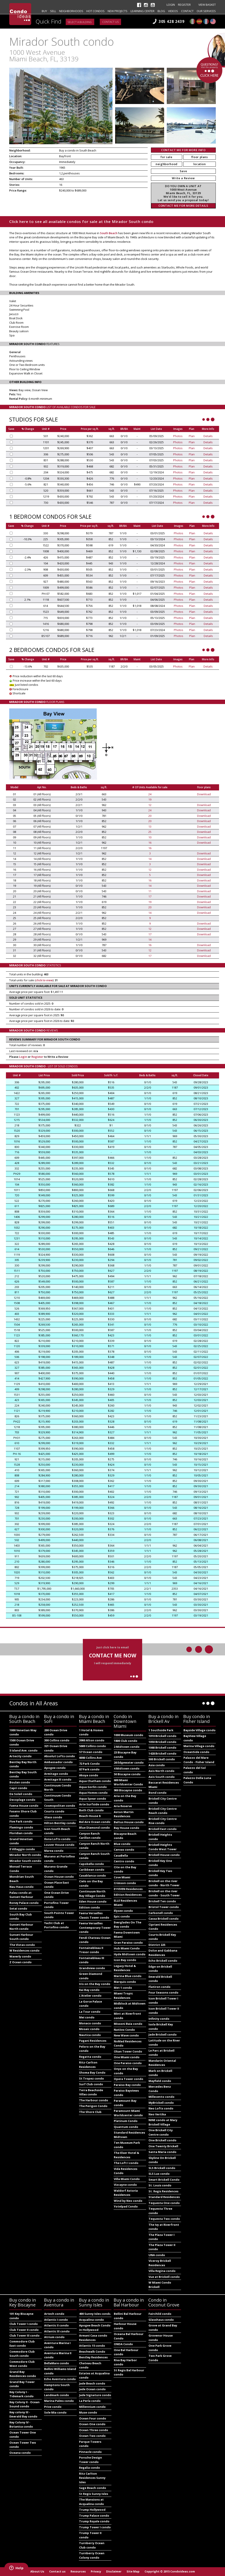  What do you see at coordinates (164, 1919) in the screenshot?
I see `Cassa Brickell condo` at bounding box center [164, 1919].